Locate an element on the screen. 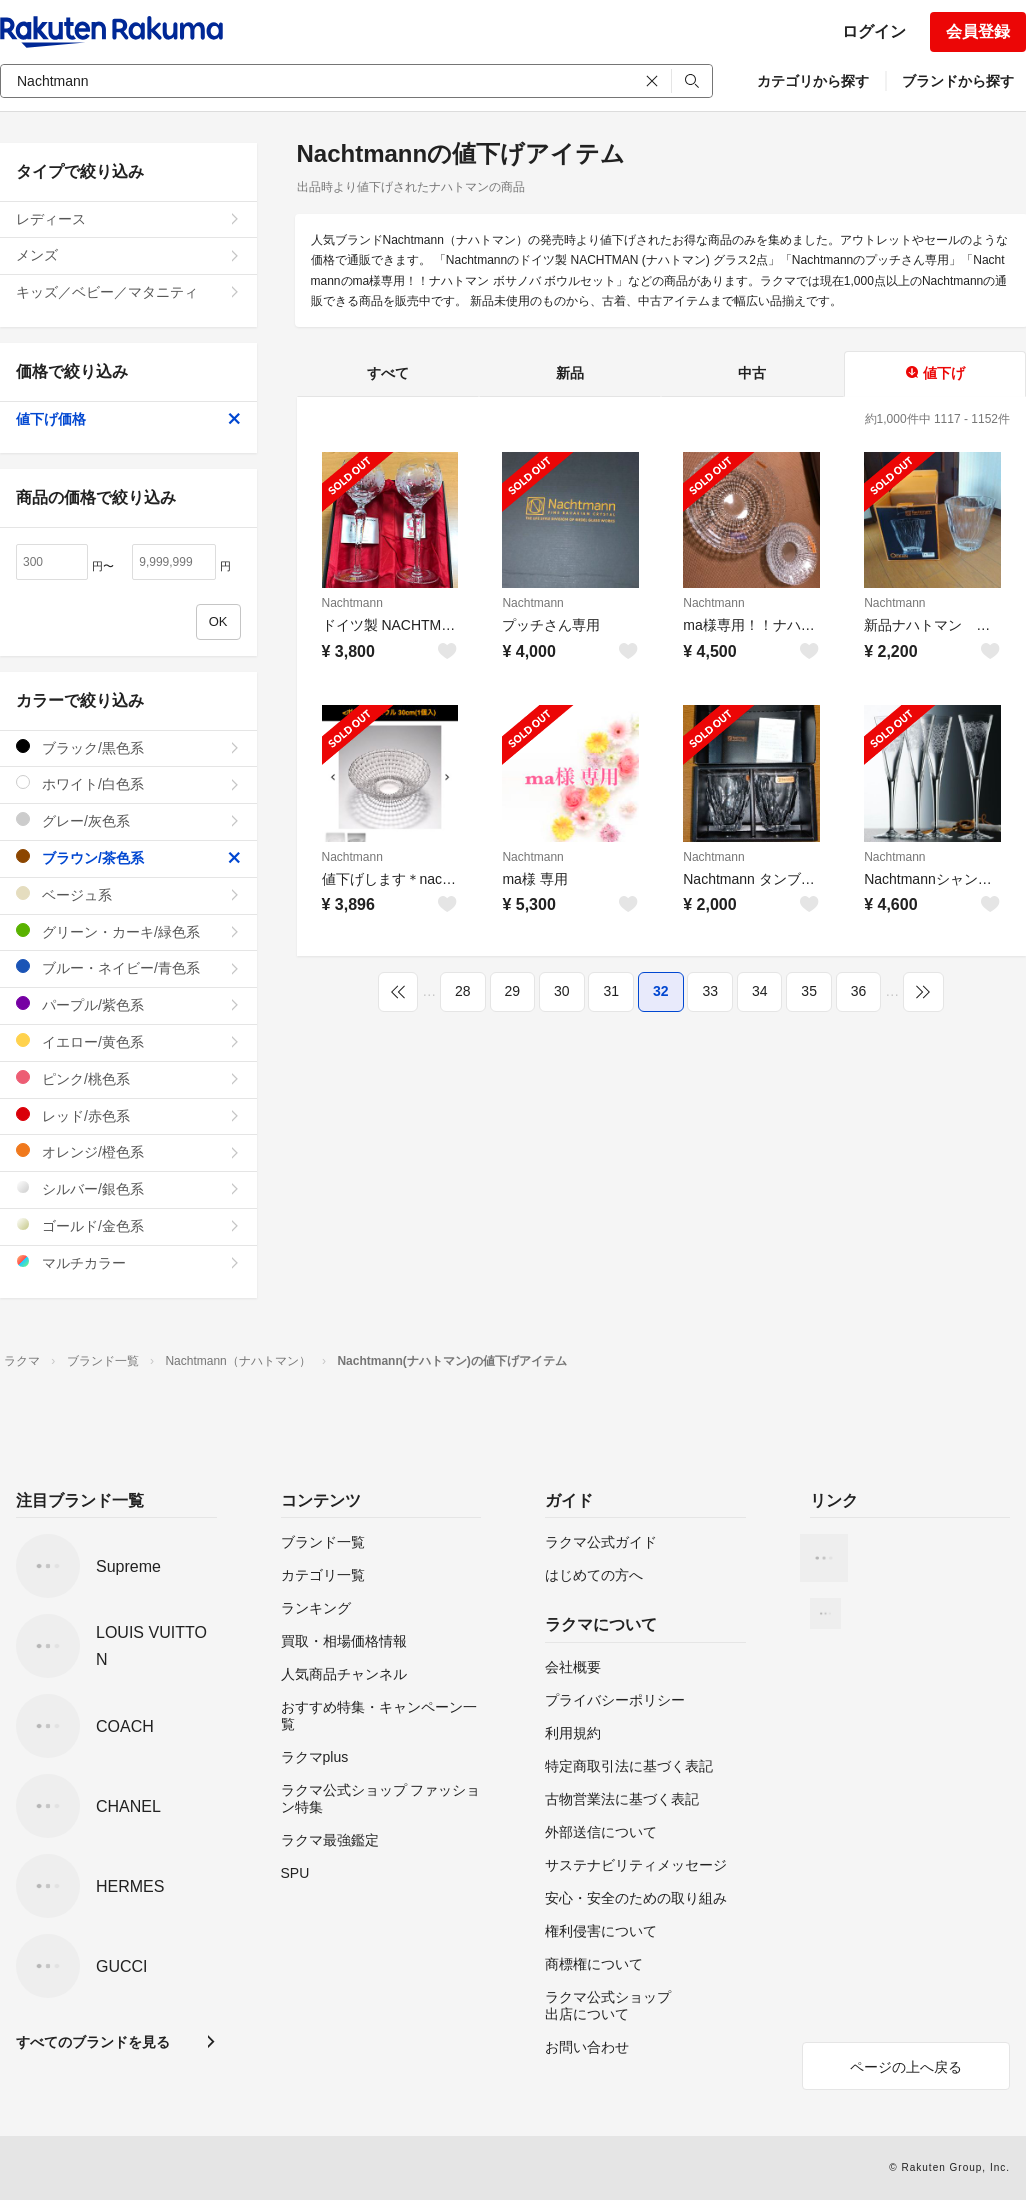  レッド/赤色系 is located at coordinates (128, 1115).